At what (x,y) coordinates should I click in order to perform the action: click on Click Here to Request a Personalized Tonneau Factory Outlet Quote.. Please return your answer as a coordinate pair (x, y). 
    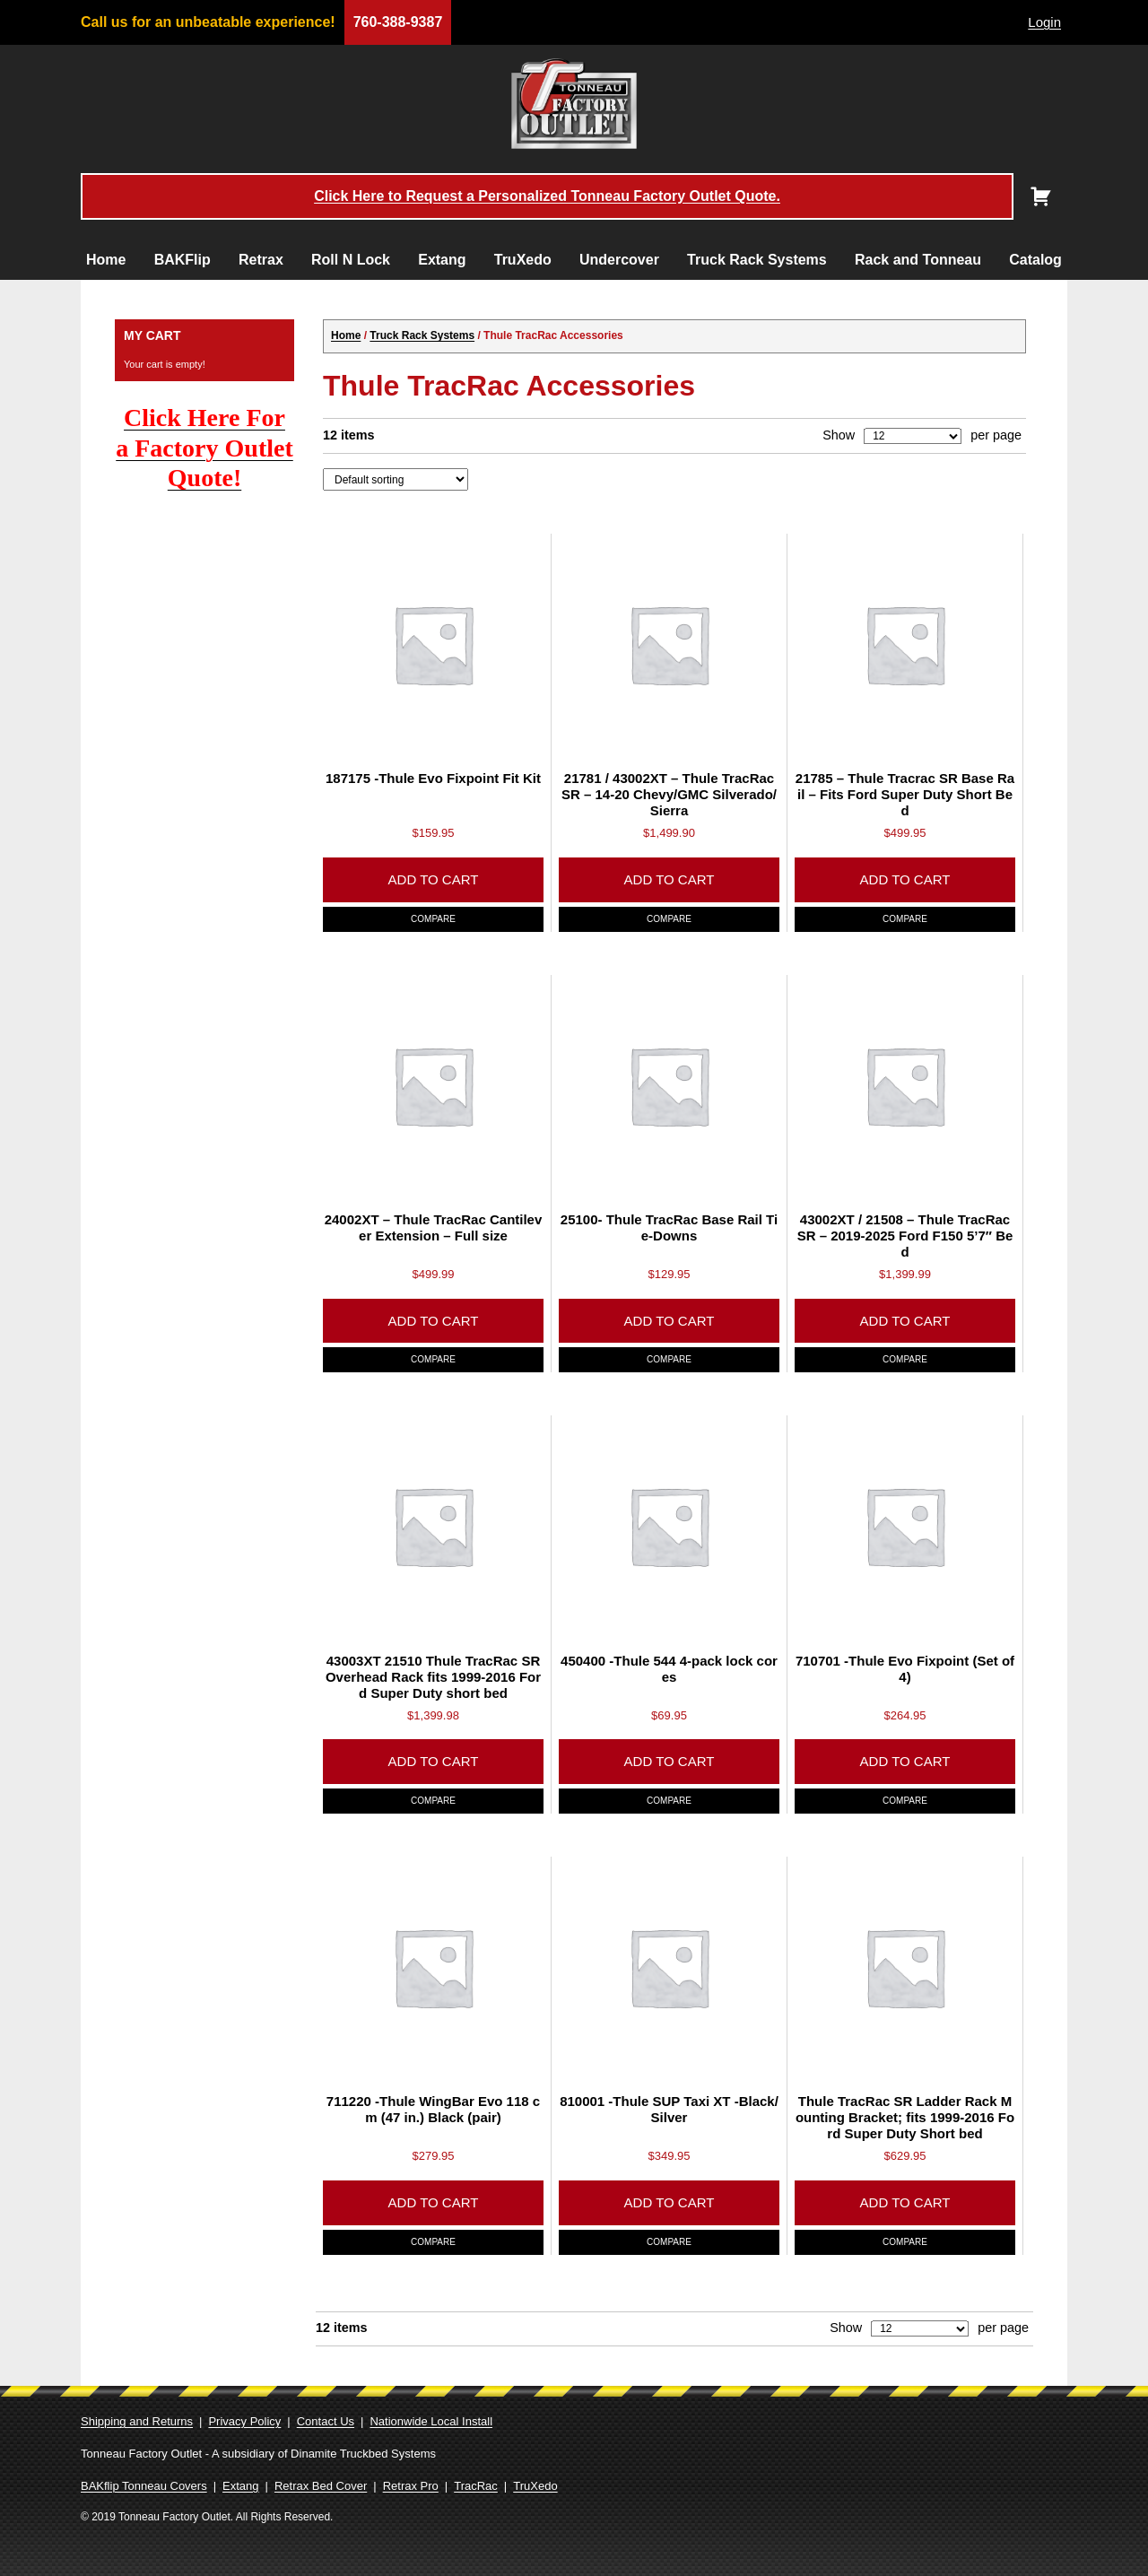
    Looking at the image, I should click on (547, 196).